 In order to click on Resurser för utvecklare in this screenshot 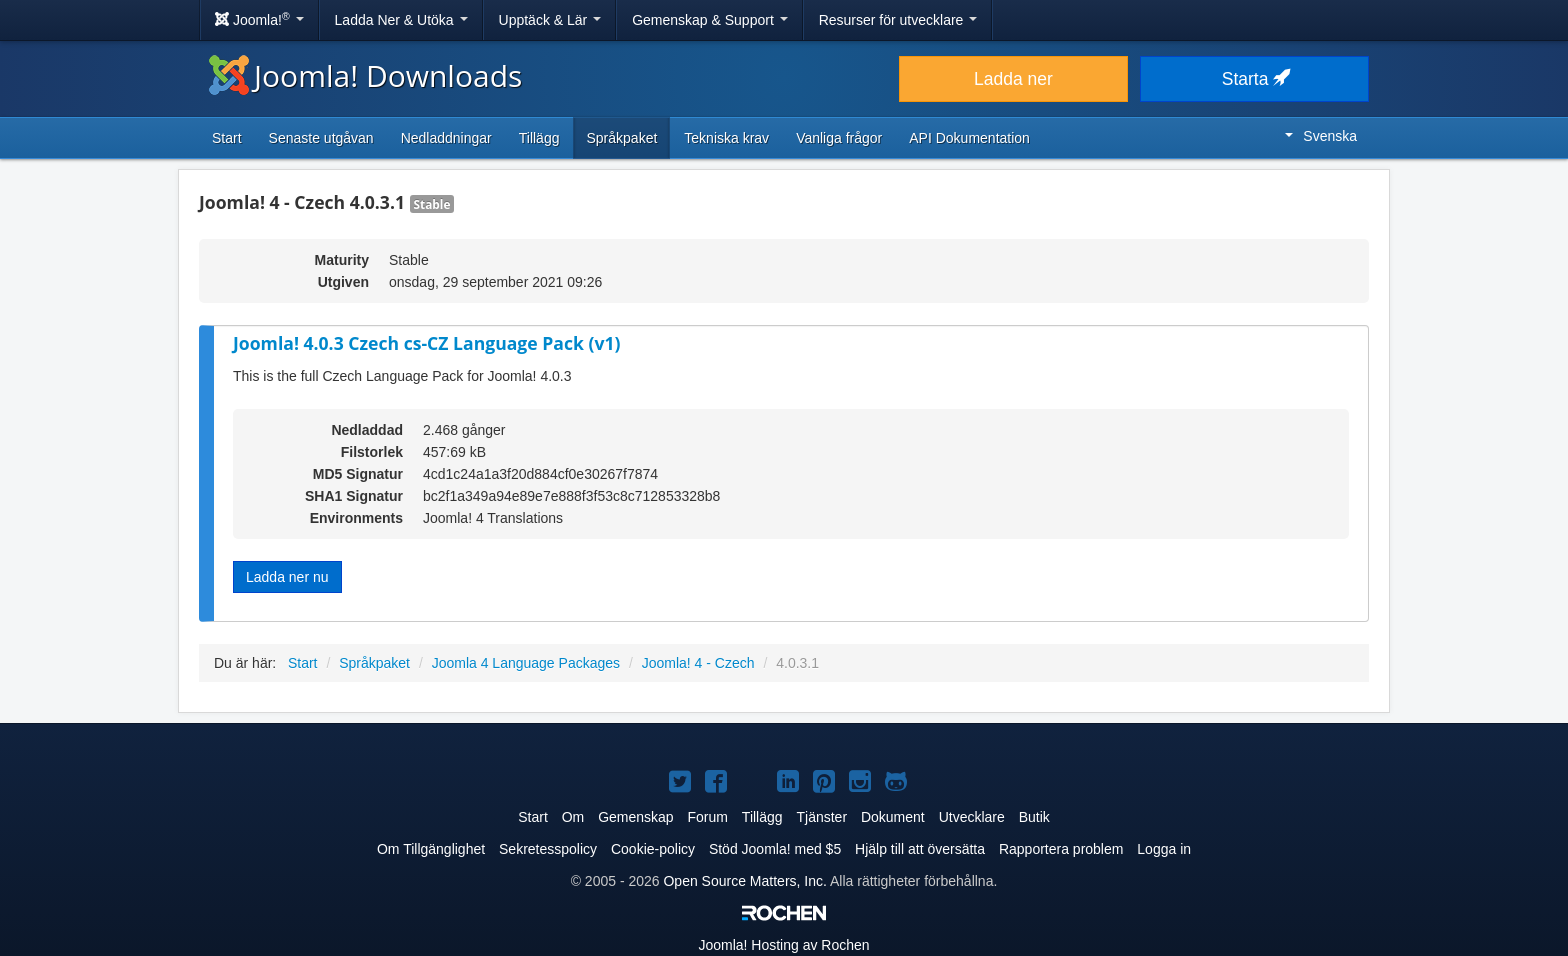, I will do `click(898, 20)`.